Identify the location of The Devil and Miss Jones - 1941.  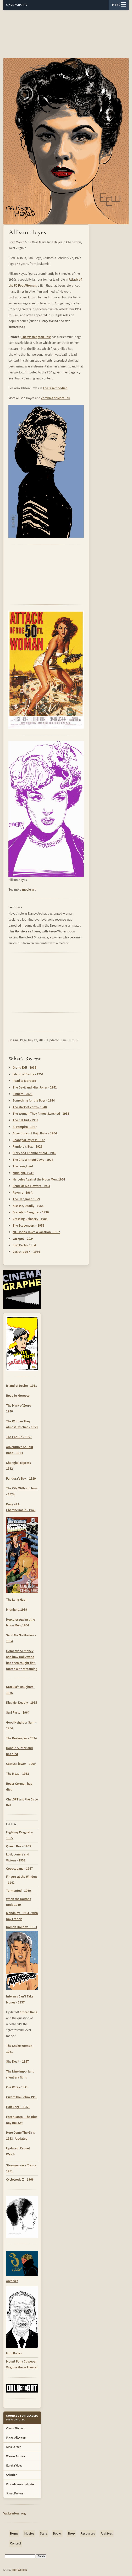
(35, 1087).